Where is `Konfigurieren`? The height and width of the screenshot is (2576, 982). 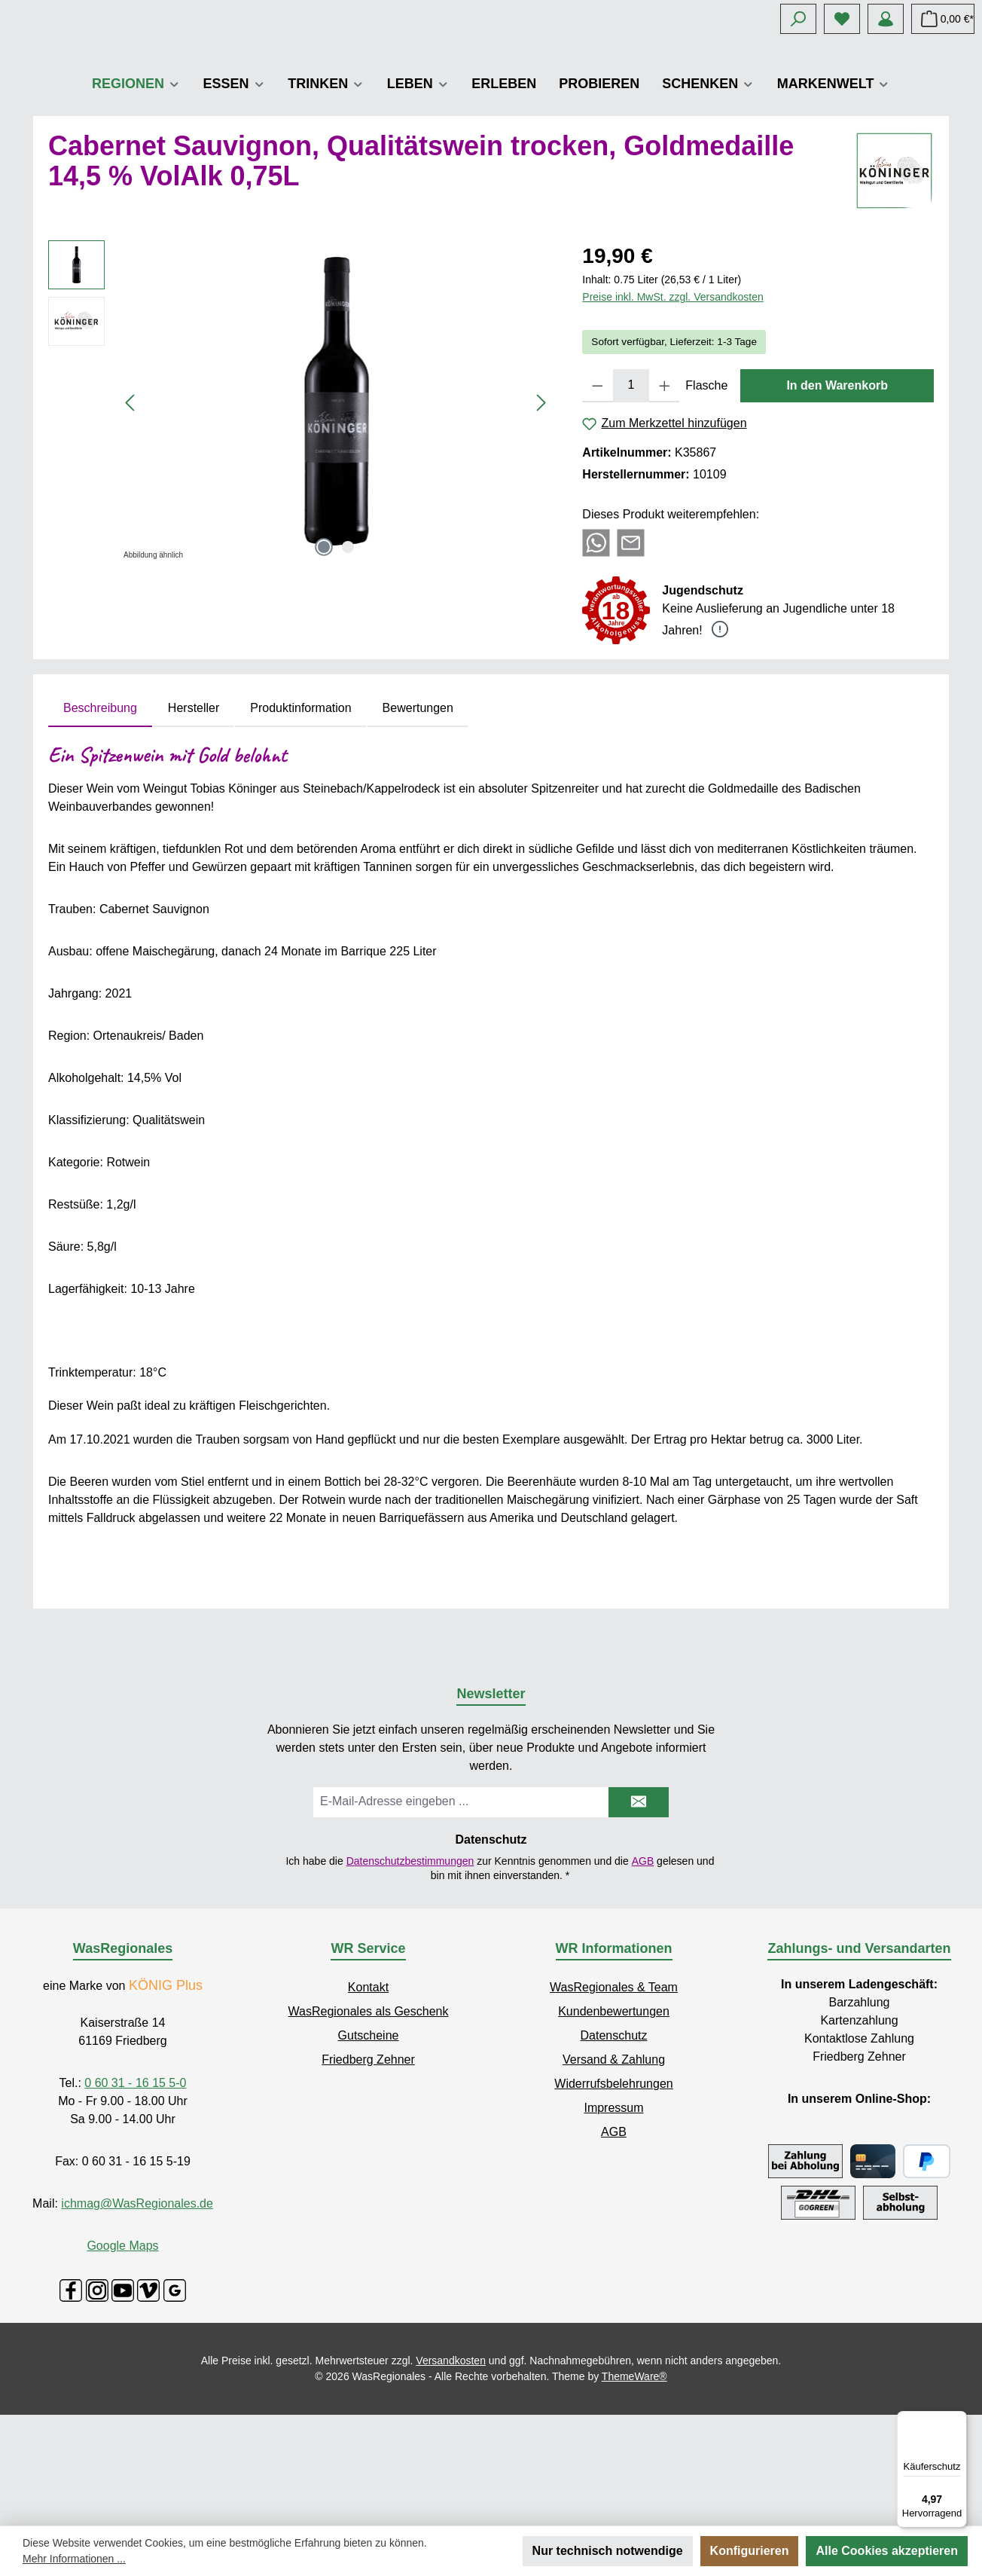 Konfigurieren is located at coordinates (749, 2550).